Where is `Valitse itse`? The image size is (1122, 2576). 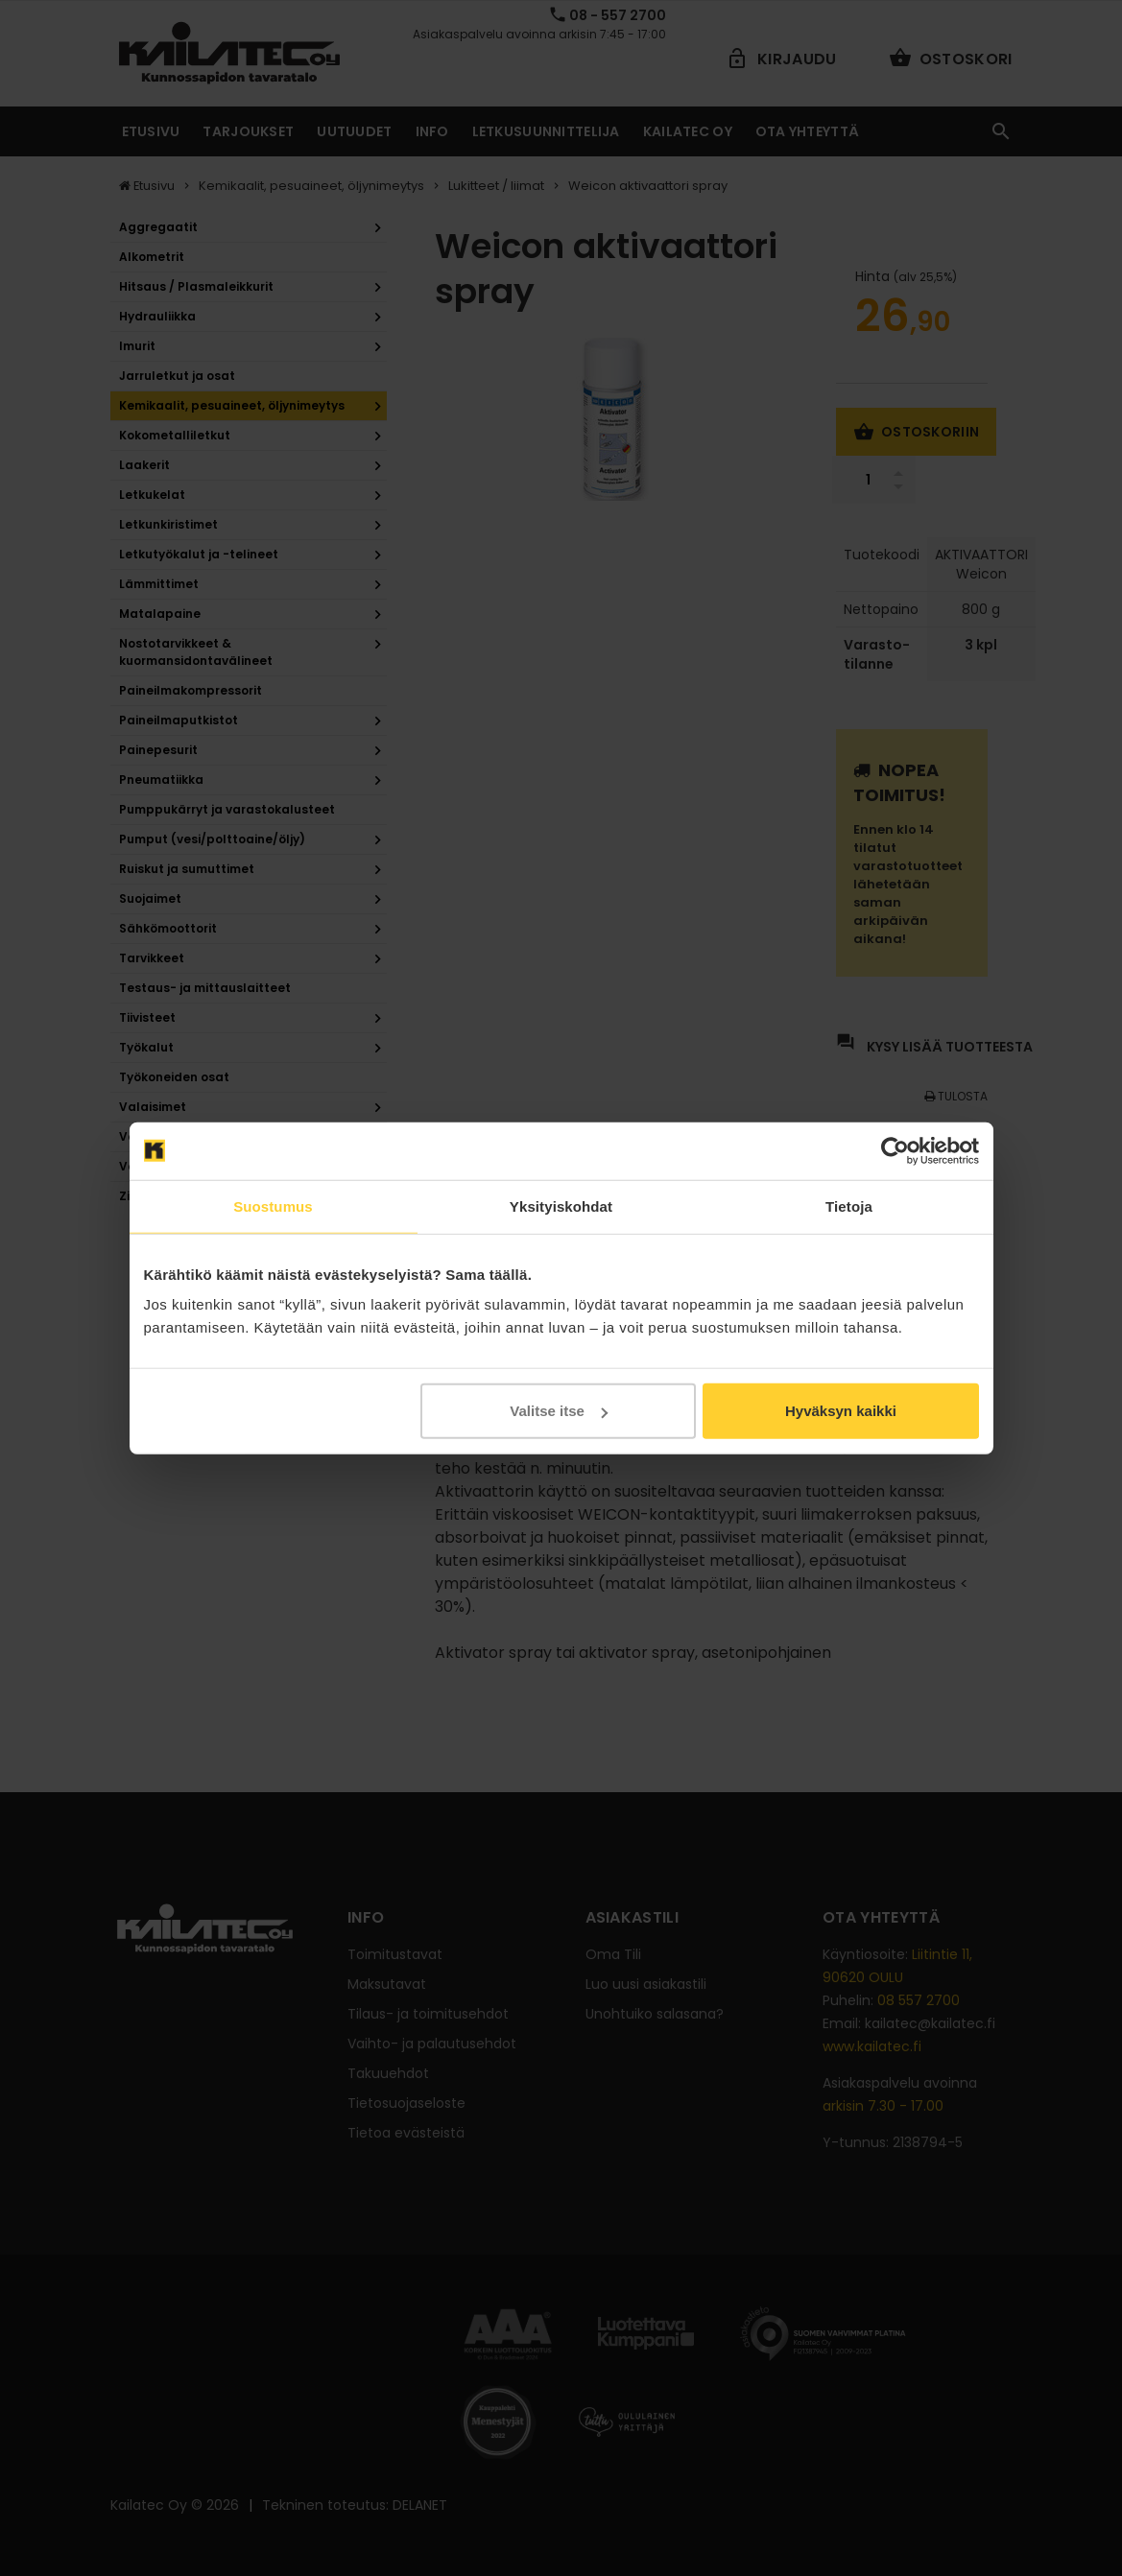 Valitse itse is located at coordinates (559, 1411).